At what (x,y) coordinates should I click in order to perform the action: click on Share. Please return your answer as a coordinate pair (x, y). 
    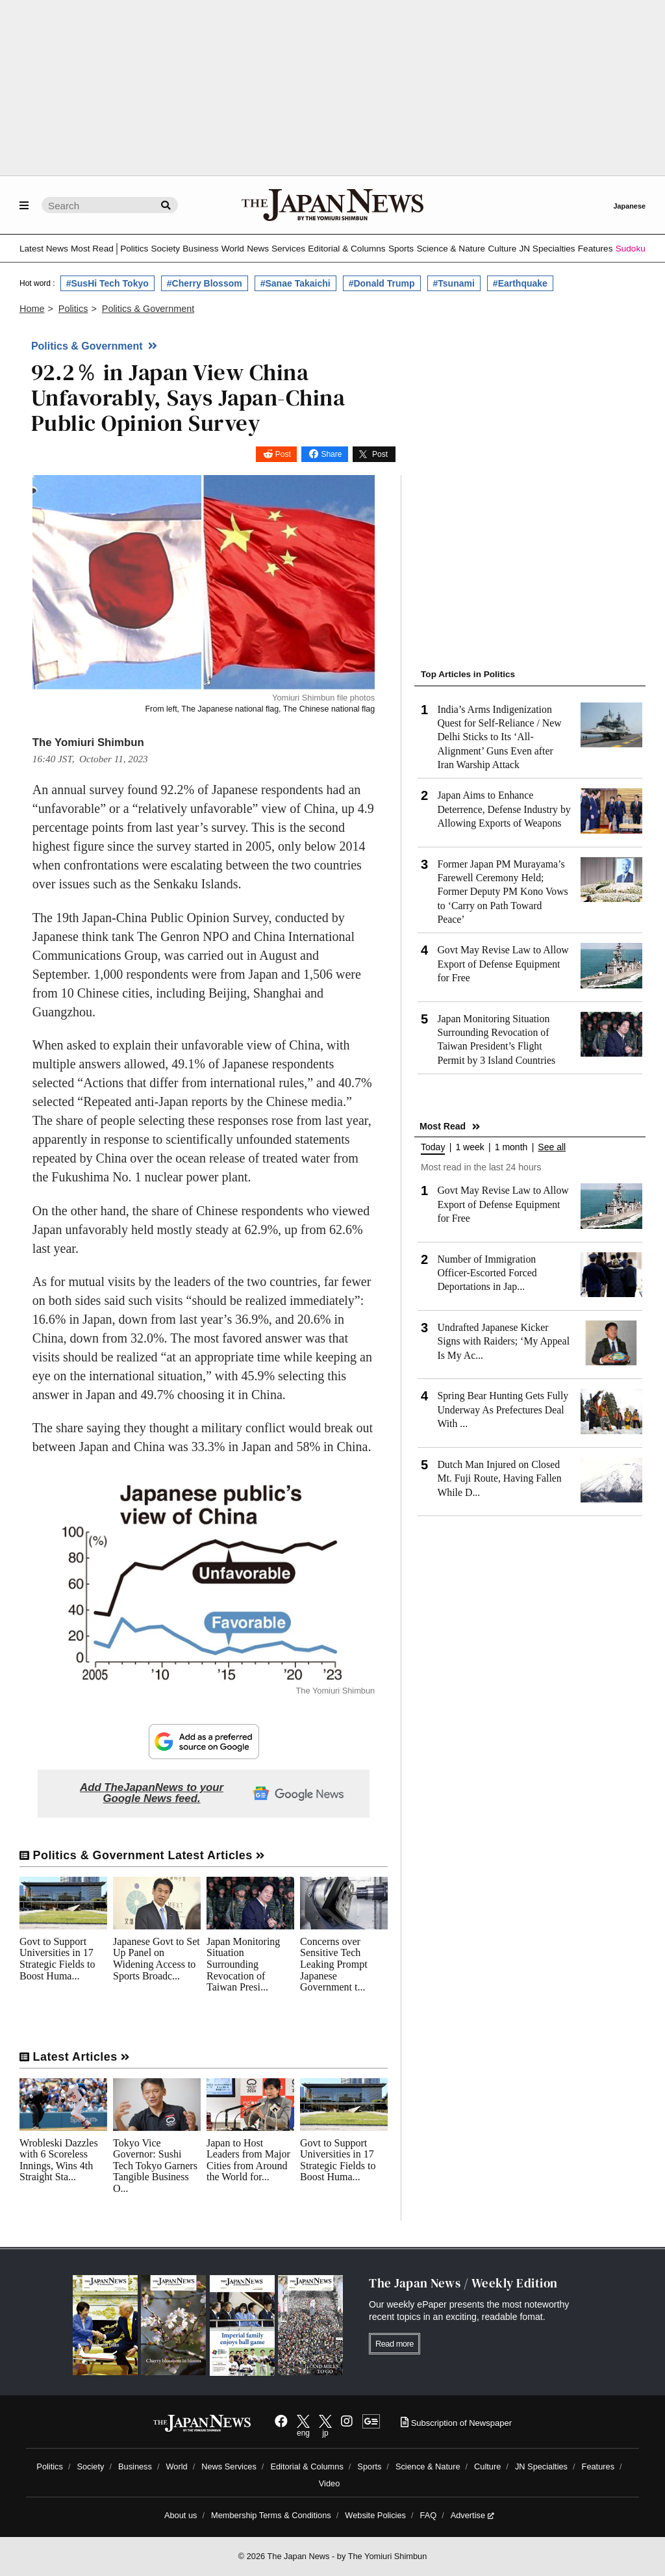
    Looking at the image, I should click on (331, 454).